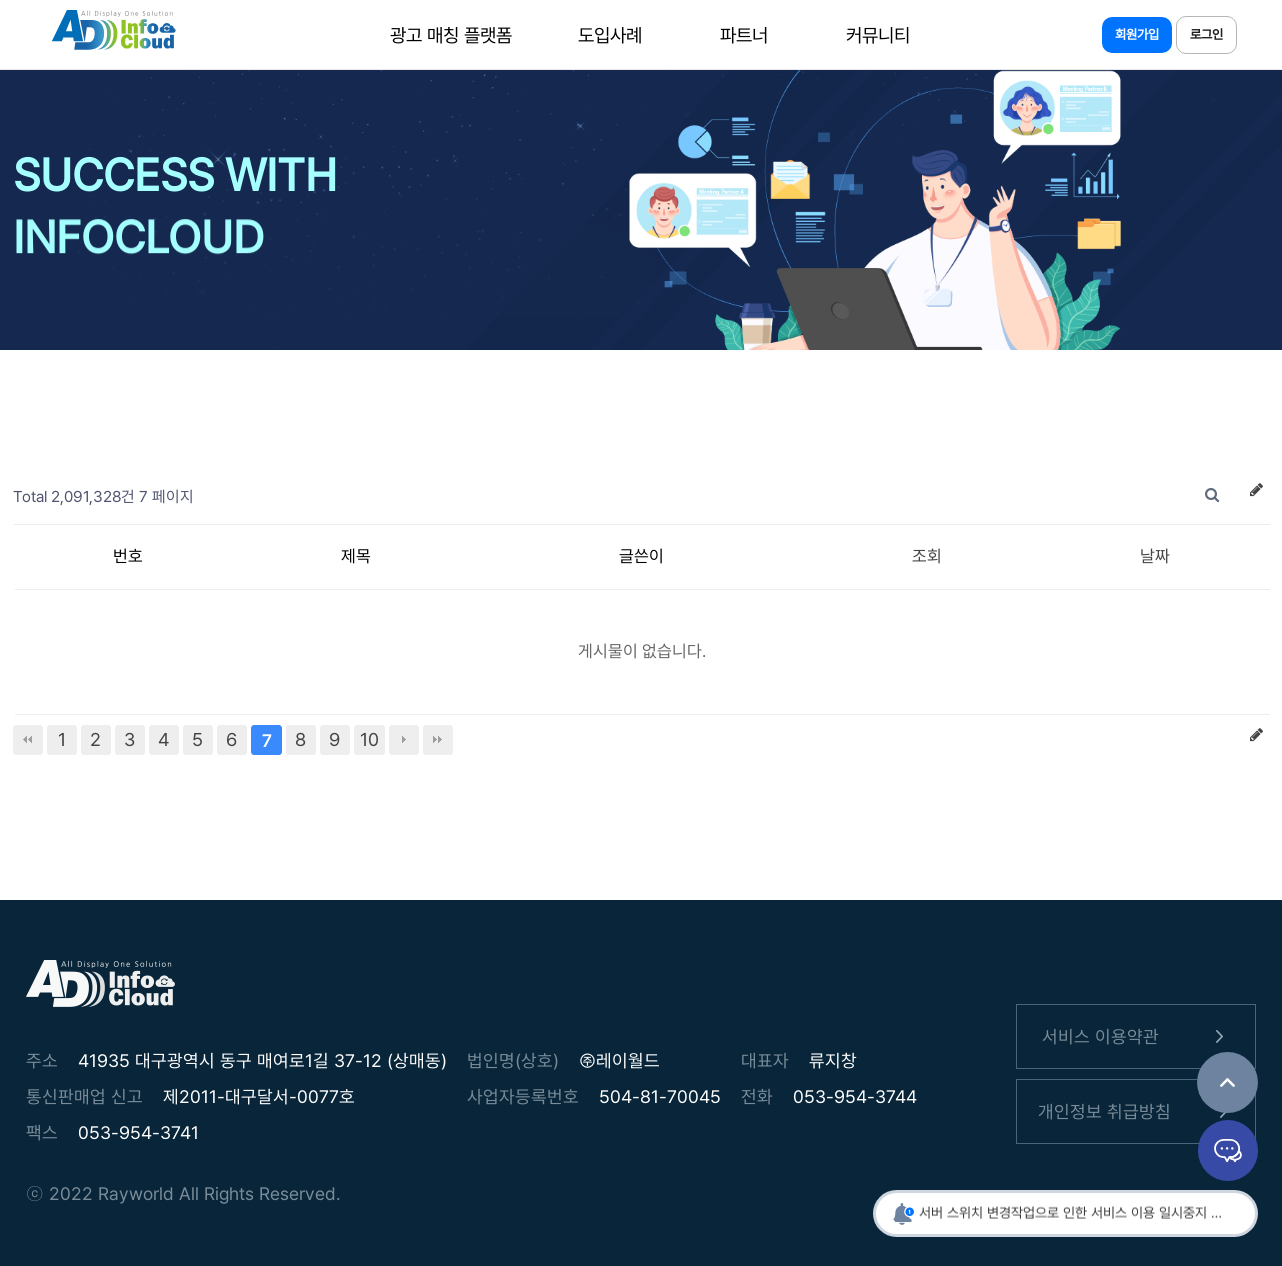 This screenshot has width=1282, height=1266. I want to click on 인포클라우드, so click(113, 35).